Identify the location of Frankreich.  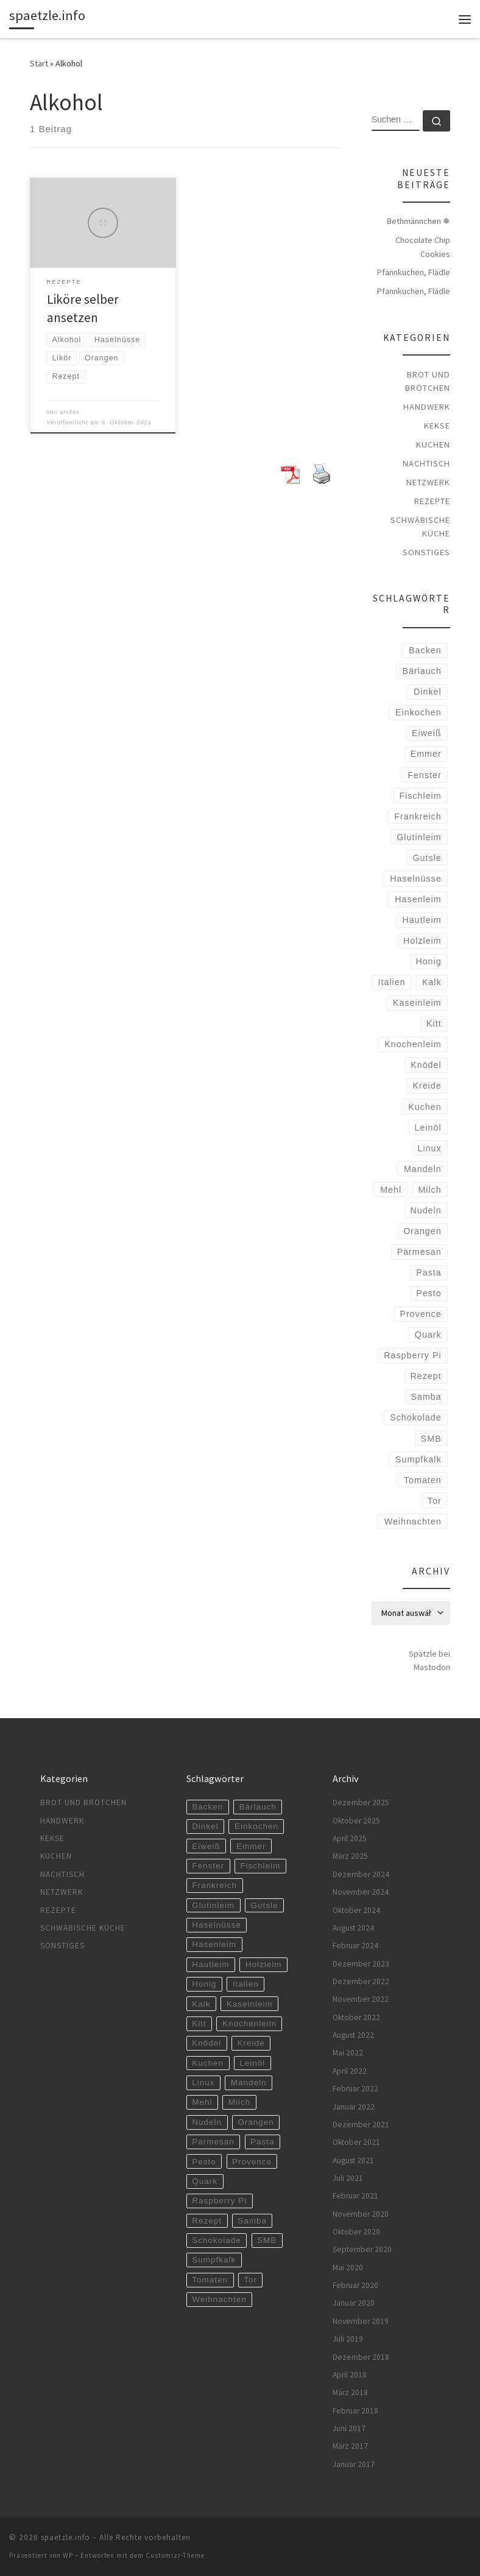
(417, 816).